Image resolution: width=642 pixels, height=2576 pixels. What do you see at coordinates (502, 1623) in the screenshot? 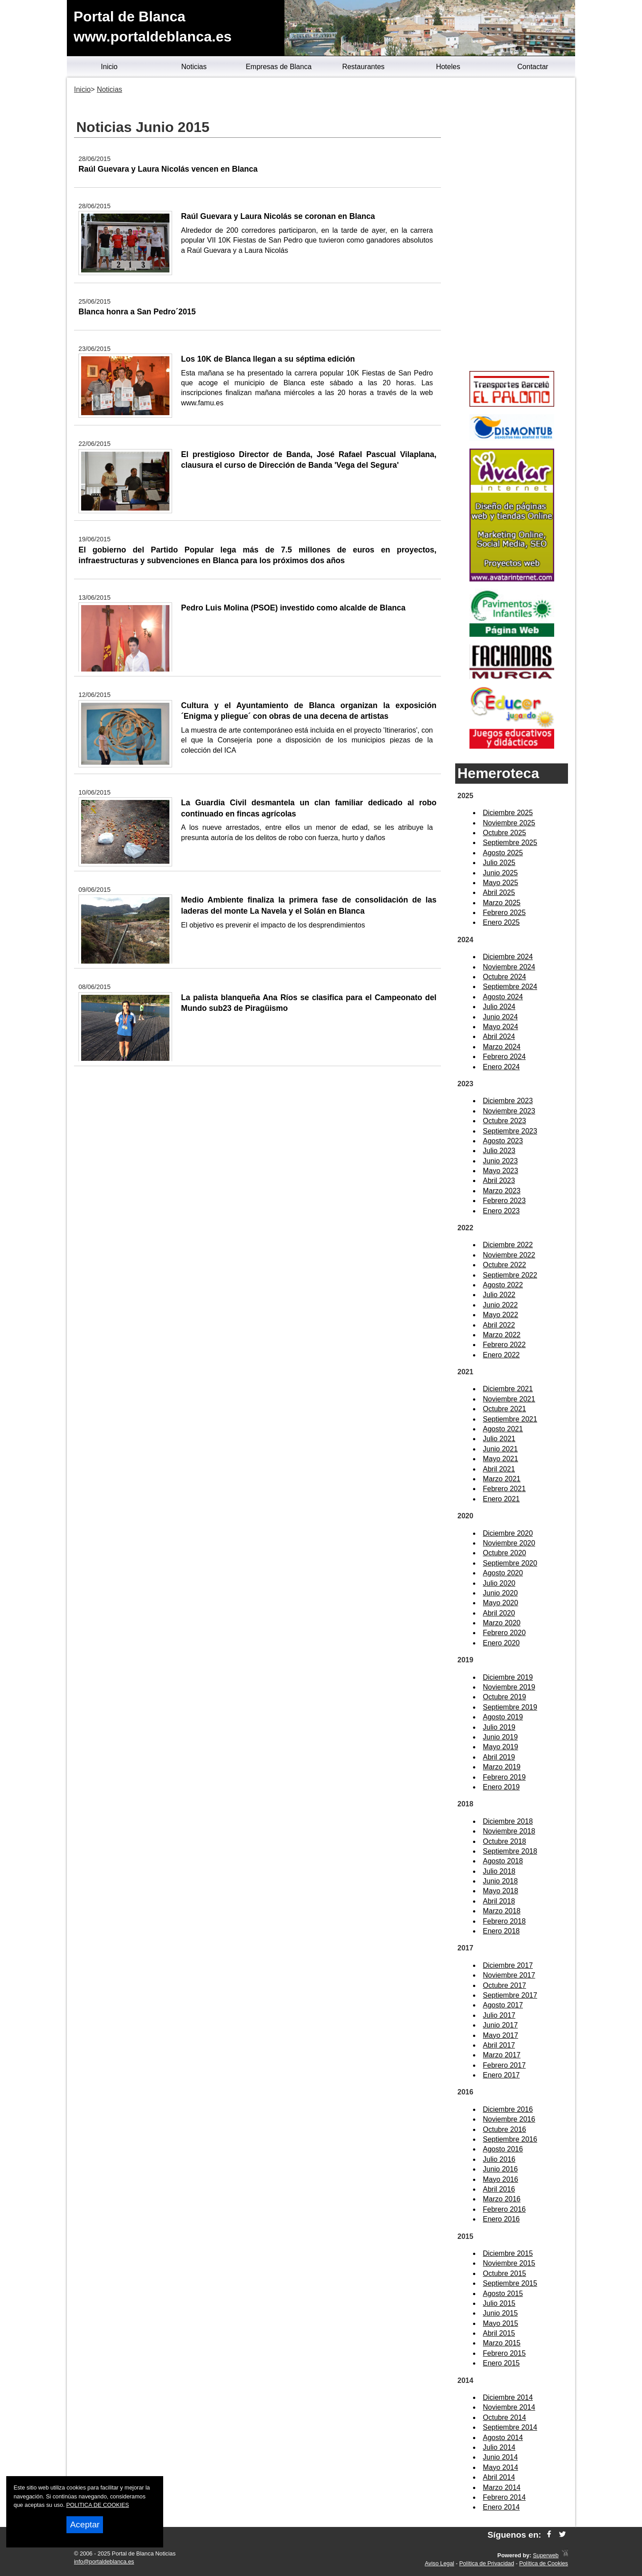
I see `Marzo 2020` at bounding box center [502, 1623].